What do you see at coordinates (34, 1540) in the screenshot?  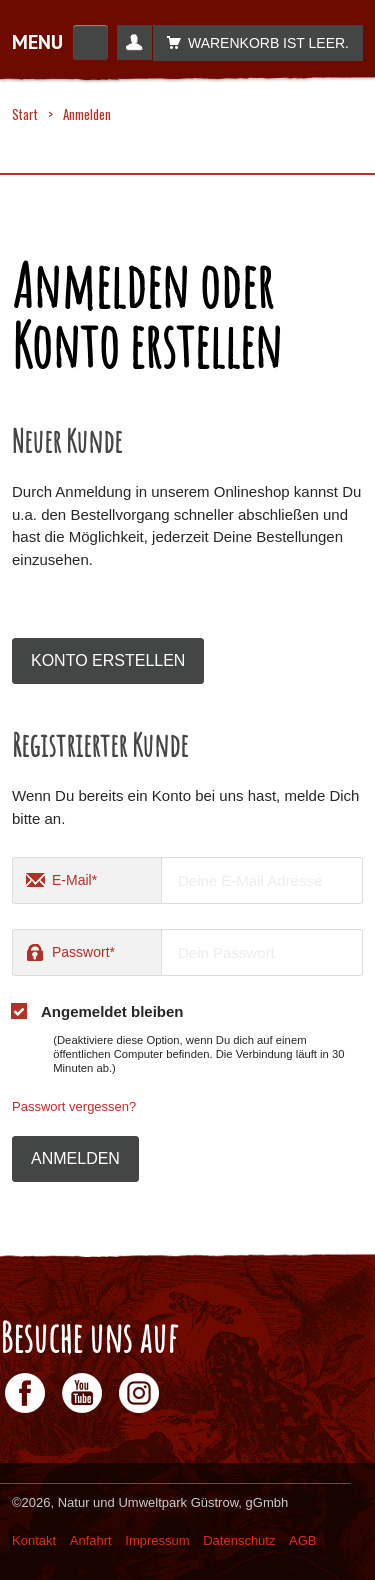 I see `Kontakt` at bounding box center [34, 1540].